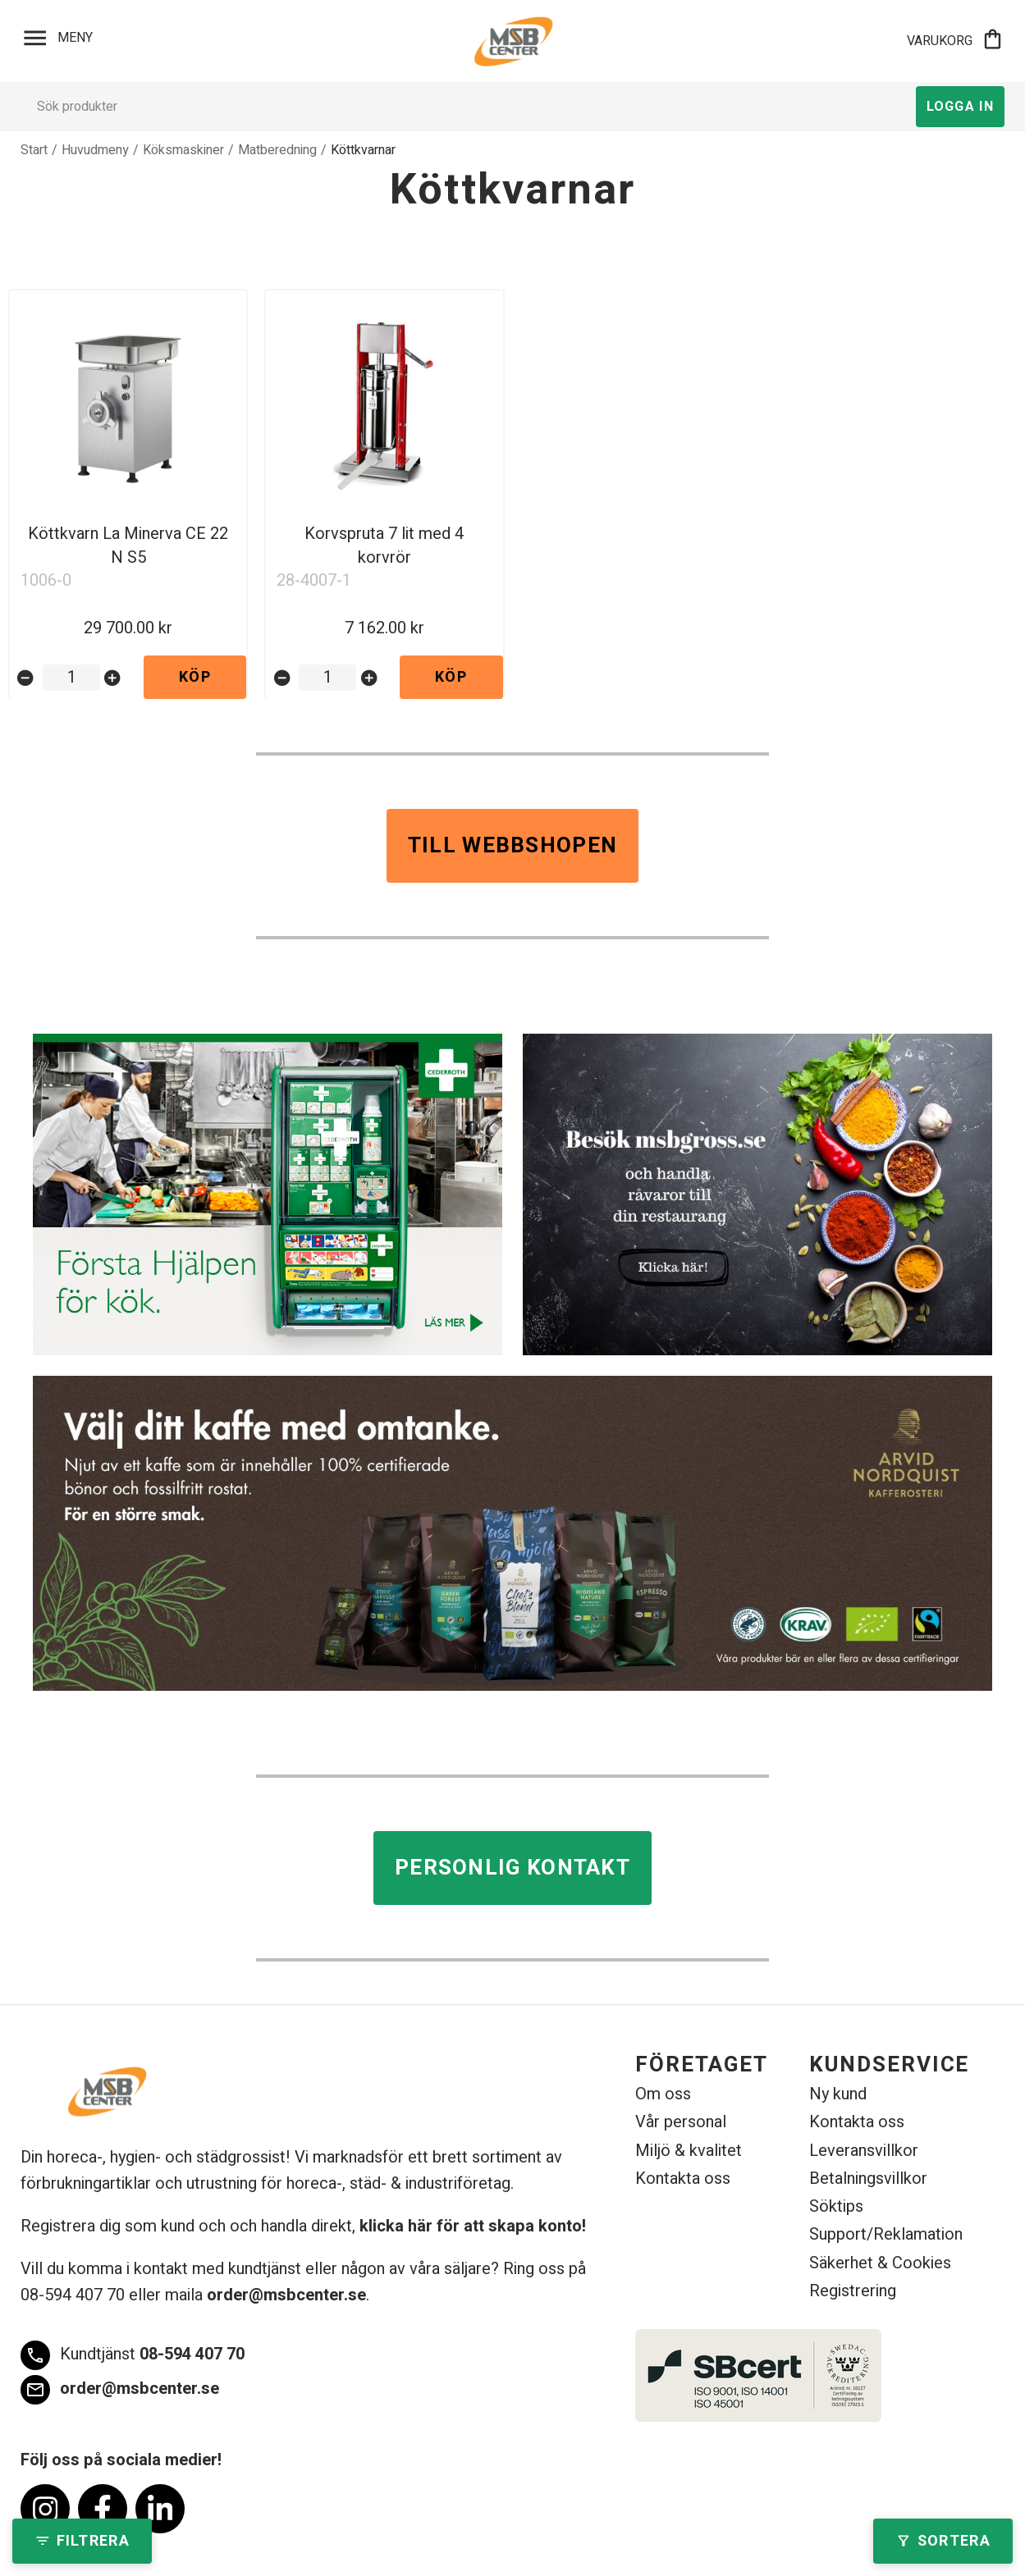 The image size is (1025, 2576). I want to click on Registrering, so click(852, 2291).